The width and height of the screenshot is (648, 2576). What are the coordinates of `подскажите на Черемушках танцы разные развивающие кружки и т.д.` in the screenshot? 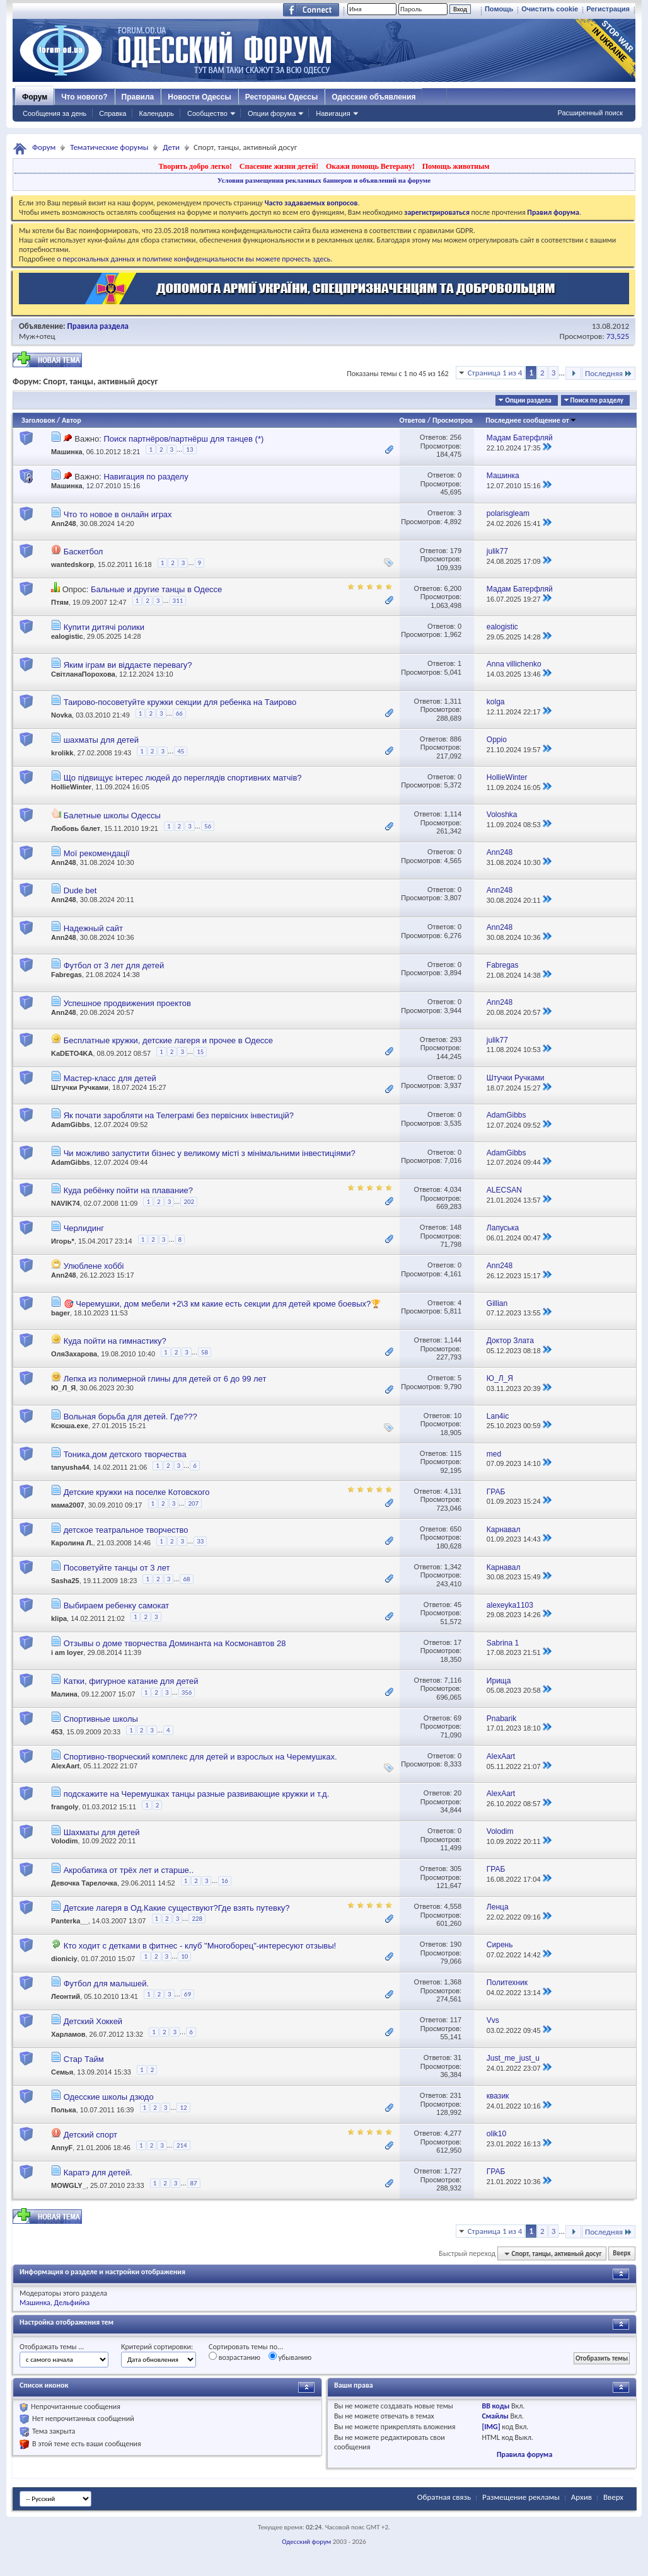 It's located at (197, 1794).